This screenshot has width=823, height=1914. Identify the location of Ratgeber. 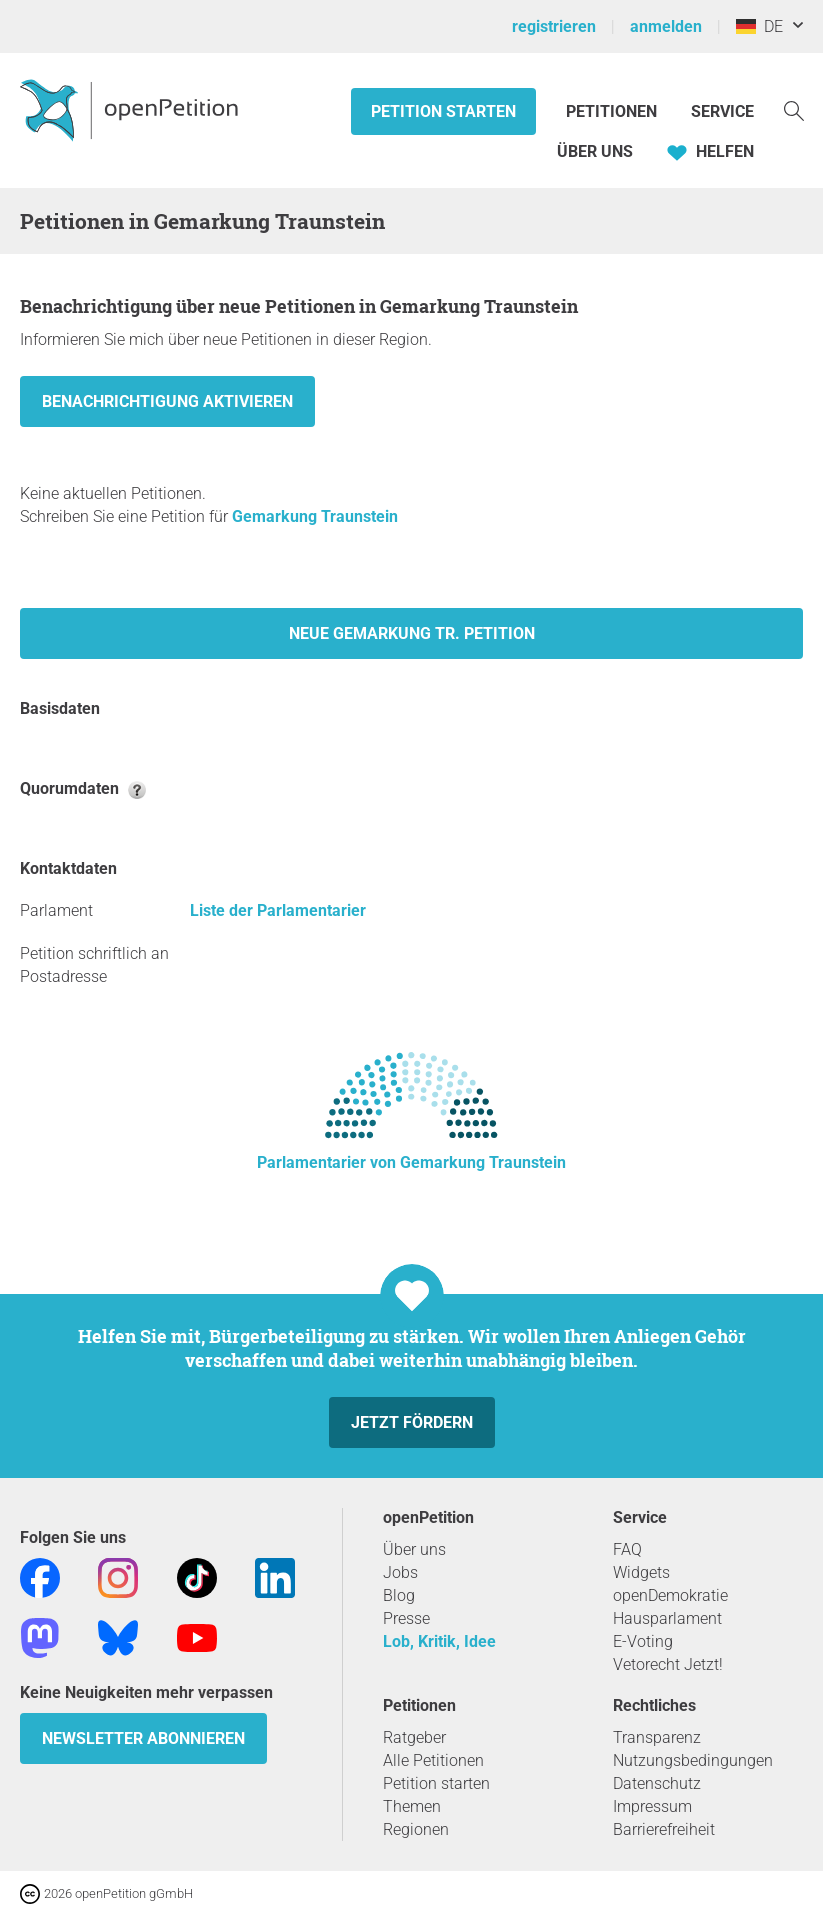
(414, 1737).